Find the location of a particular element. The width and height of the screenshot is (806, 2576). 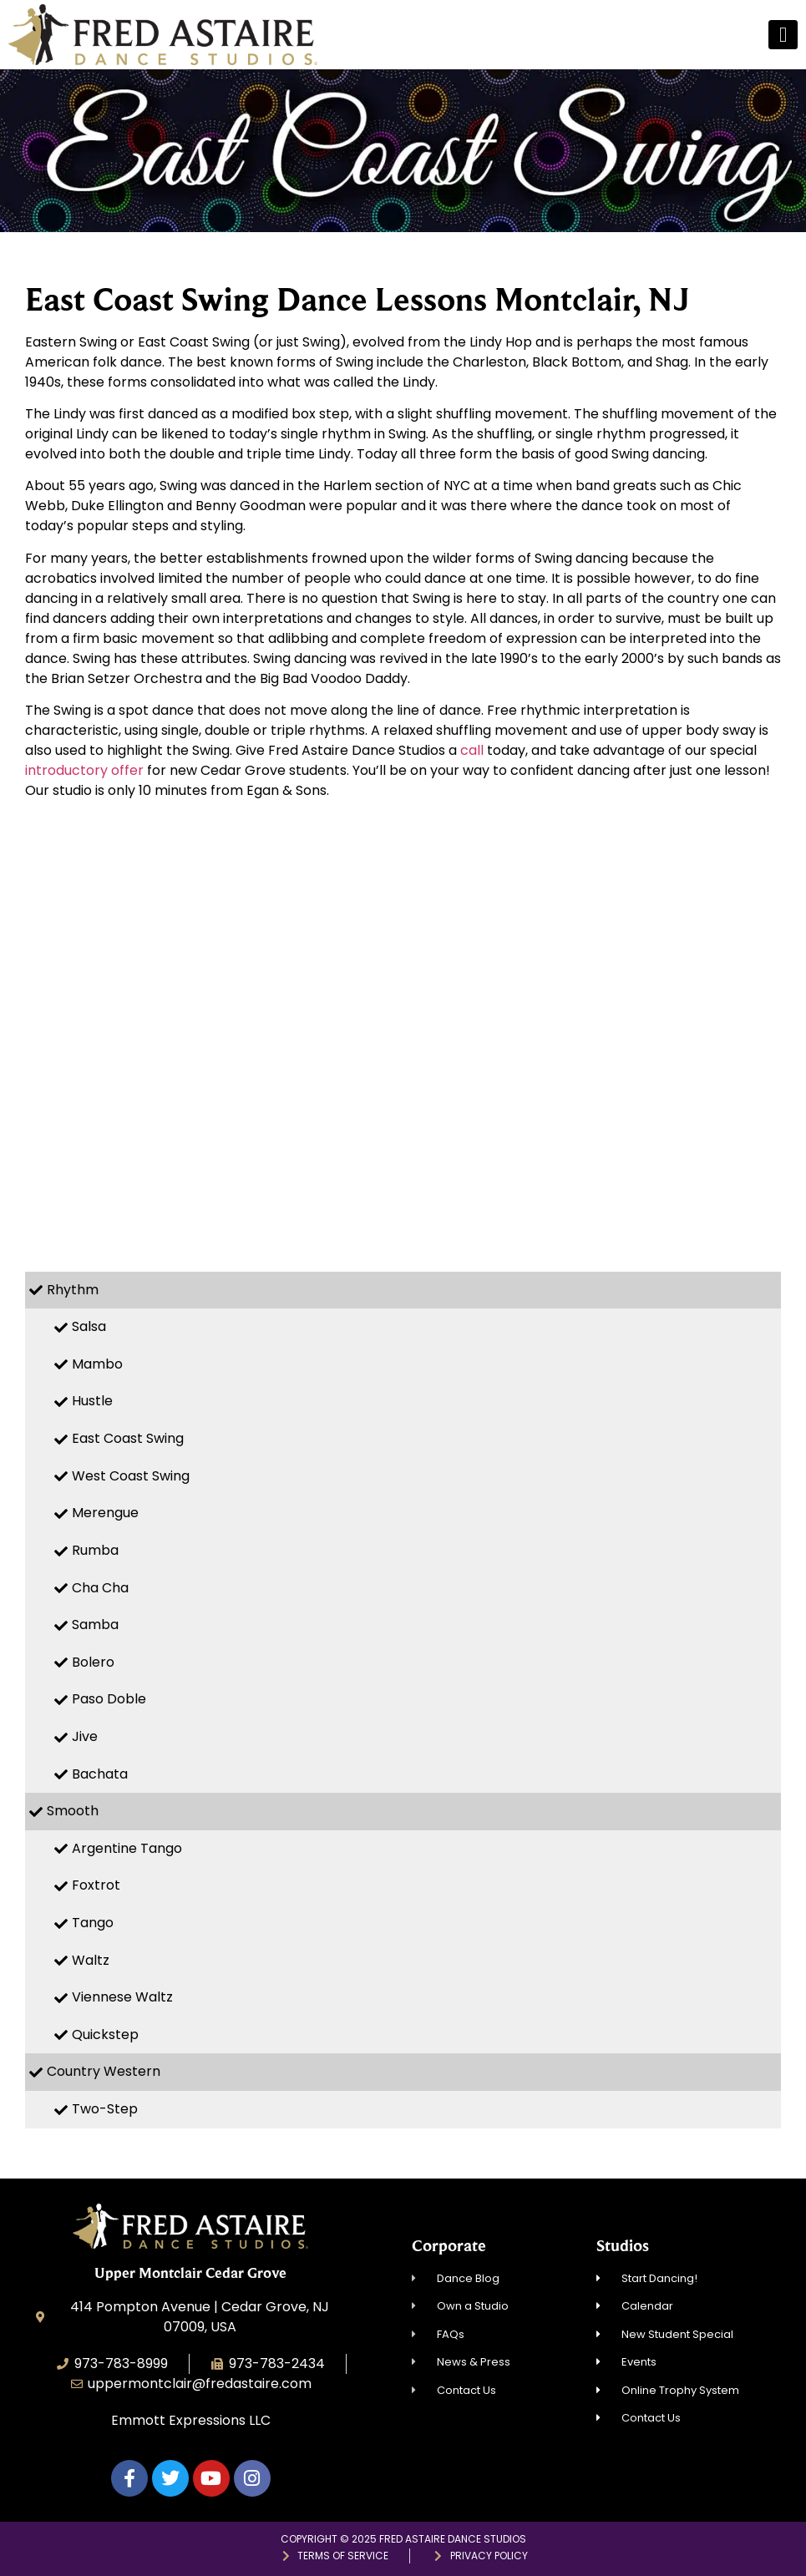

East Coast Swing is located at coordinates (128, 1438).